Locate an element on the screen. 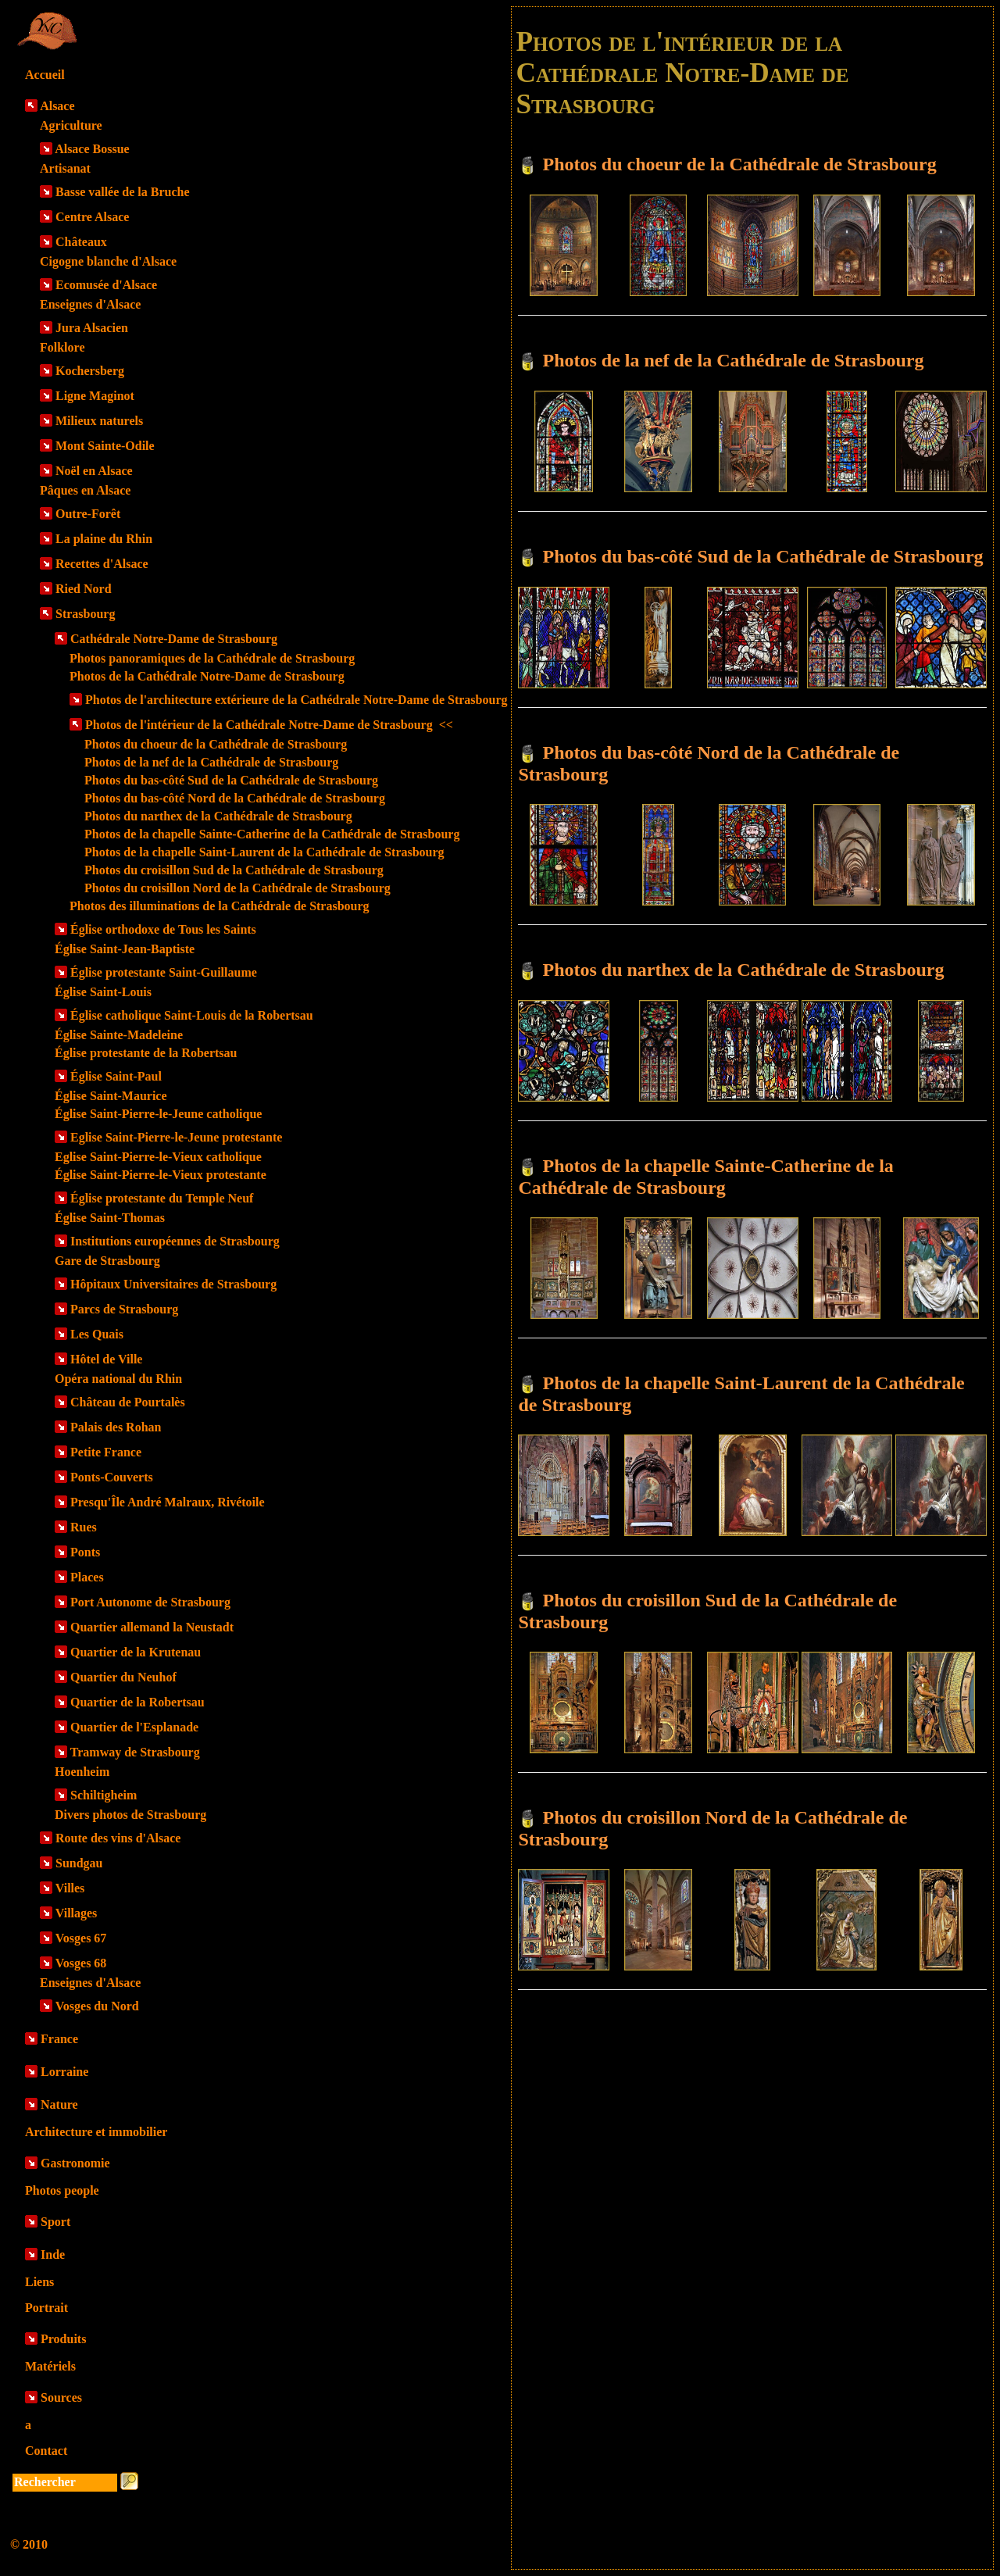 The width and height of the screenshot is (1000, 2576). Photos du bas-côté Sud de la Cathédrale de Strasbourg is located at coordinates (231, 780).